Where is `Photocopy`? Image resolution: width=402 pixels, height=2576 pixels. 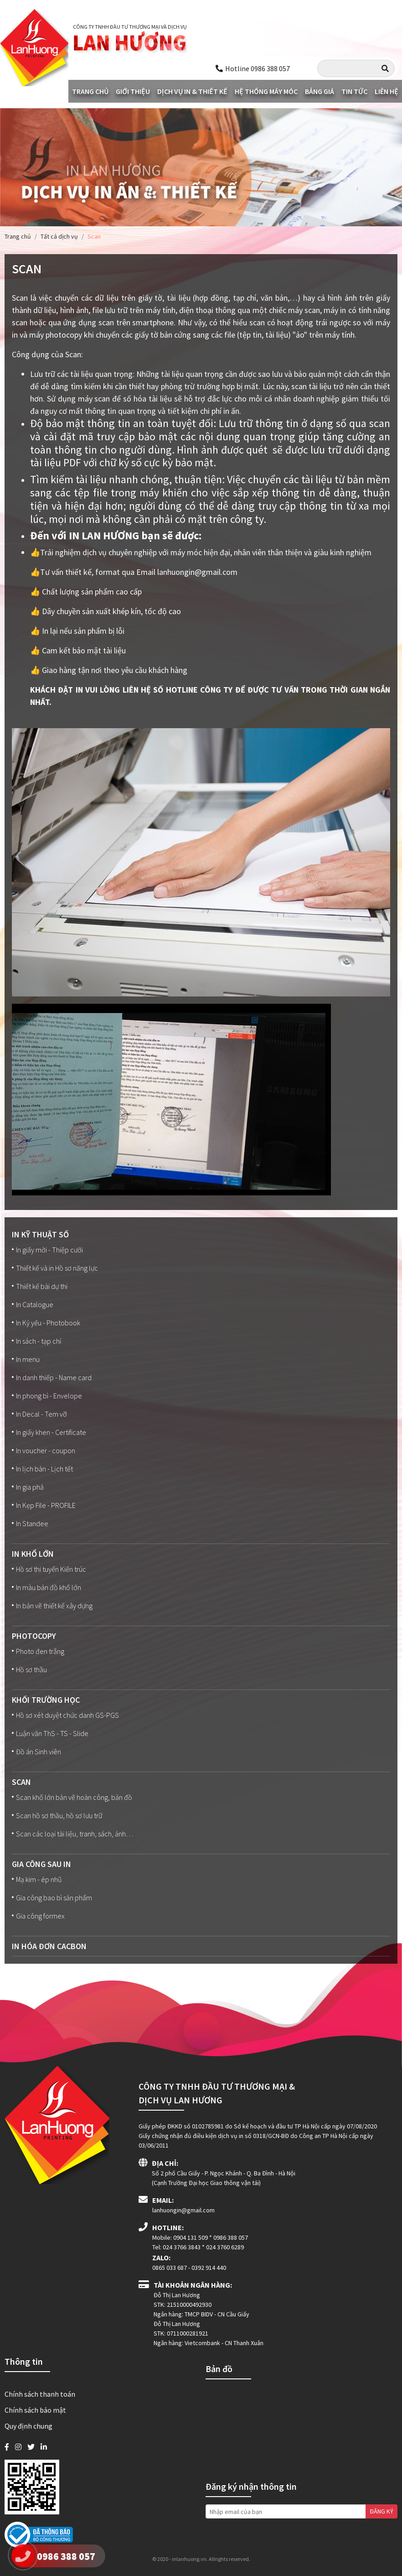 Photocopy is located at coordinates (34, 1636).